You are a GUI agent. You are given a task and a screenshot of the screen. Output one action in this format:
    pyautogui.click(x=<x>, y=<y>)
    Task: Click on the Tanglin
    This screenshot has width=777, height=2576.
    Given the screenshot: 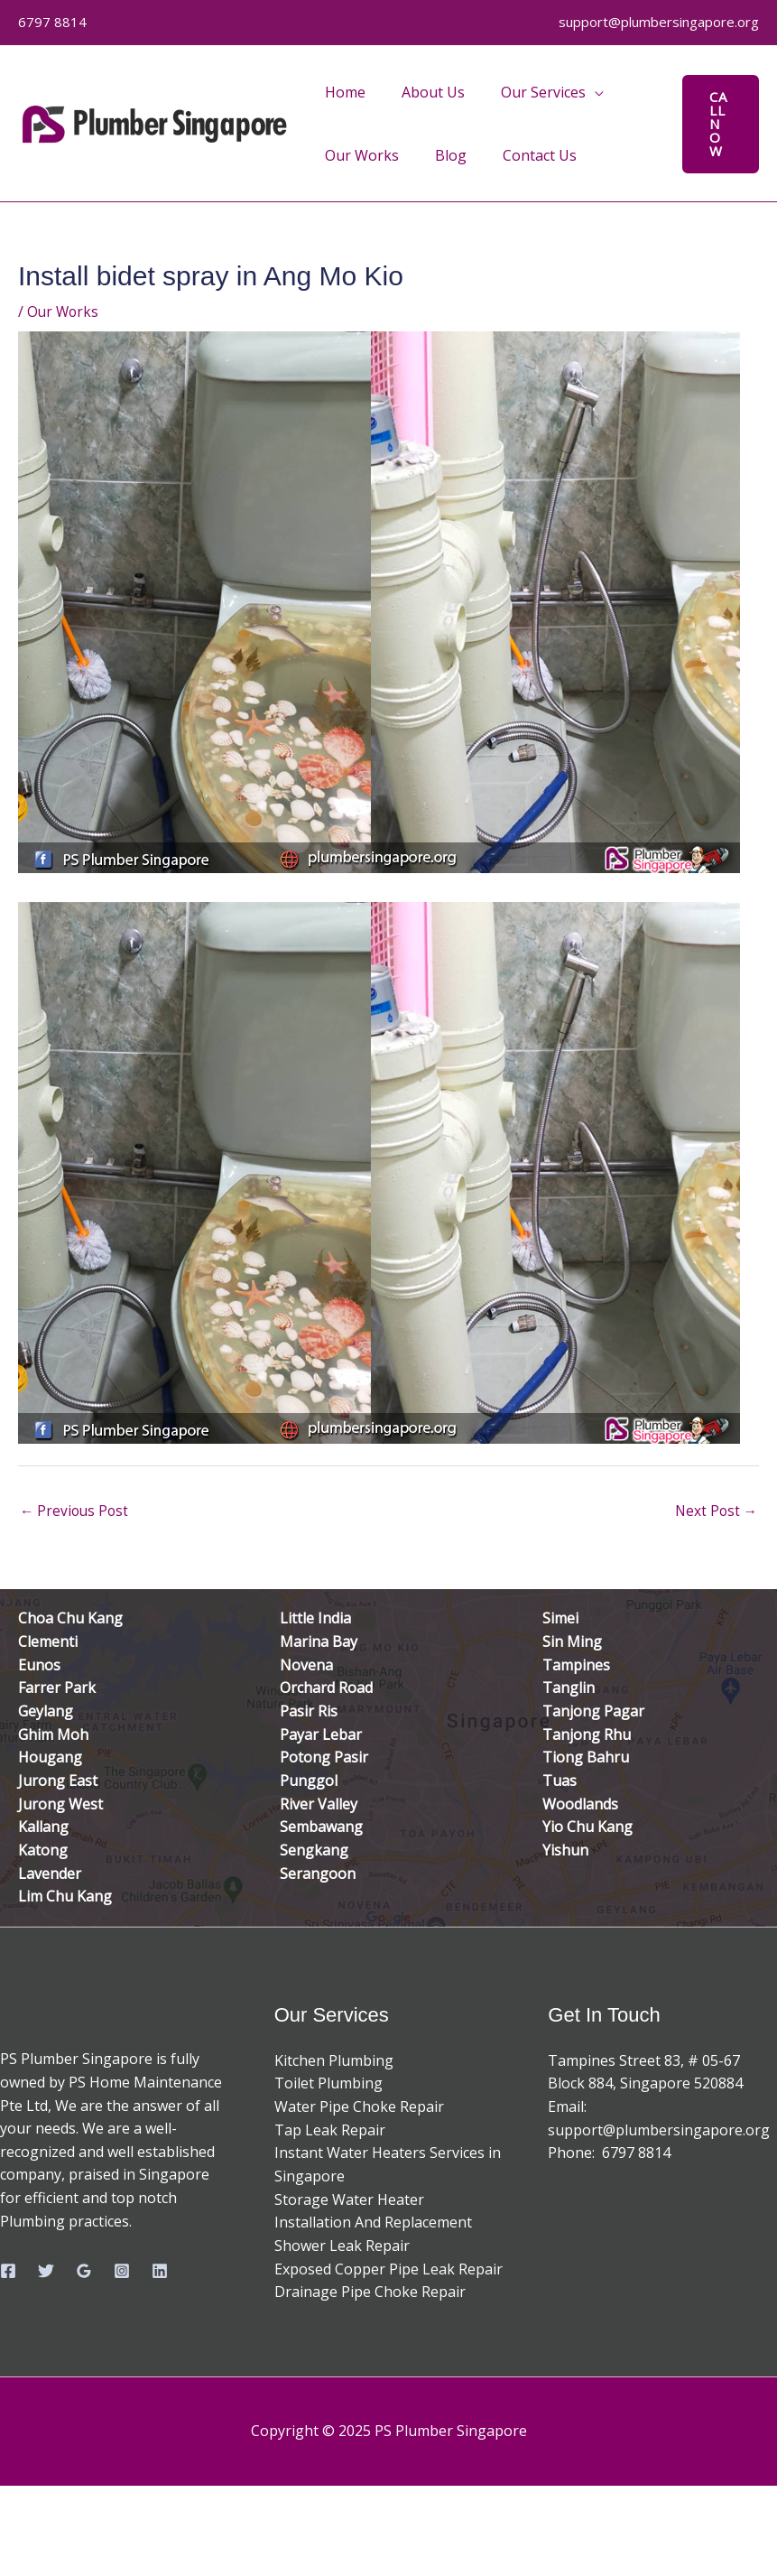 What is the action you would take?
    pyautogui.click(x=568, y=1688)
    